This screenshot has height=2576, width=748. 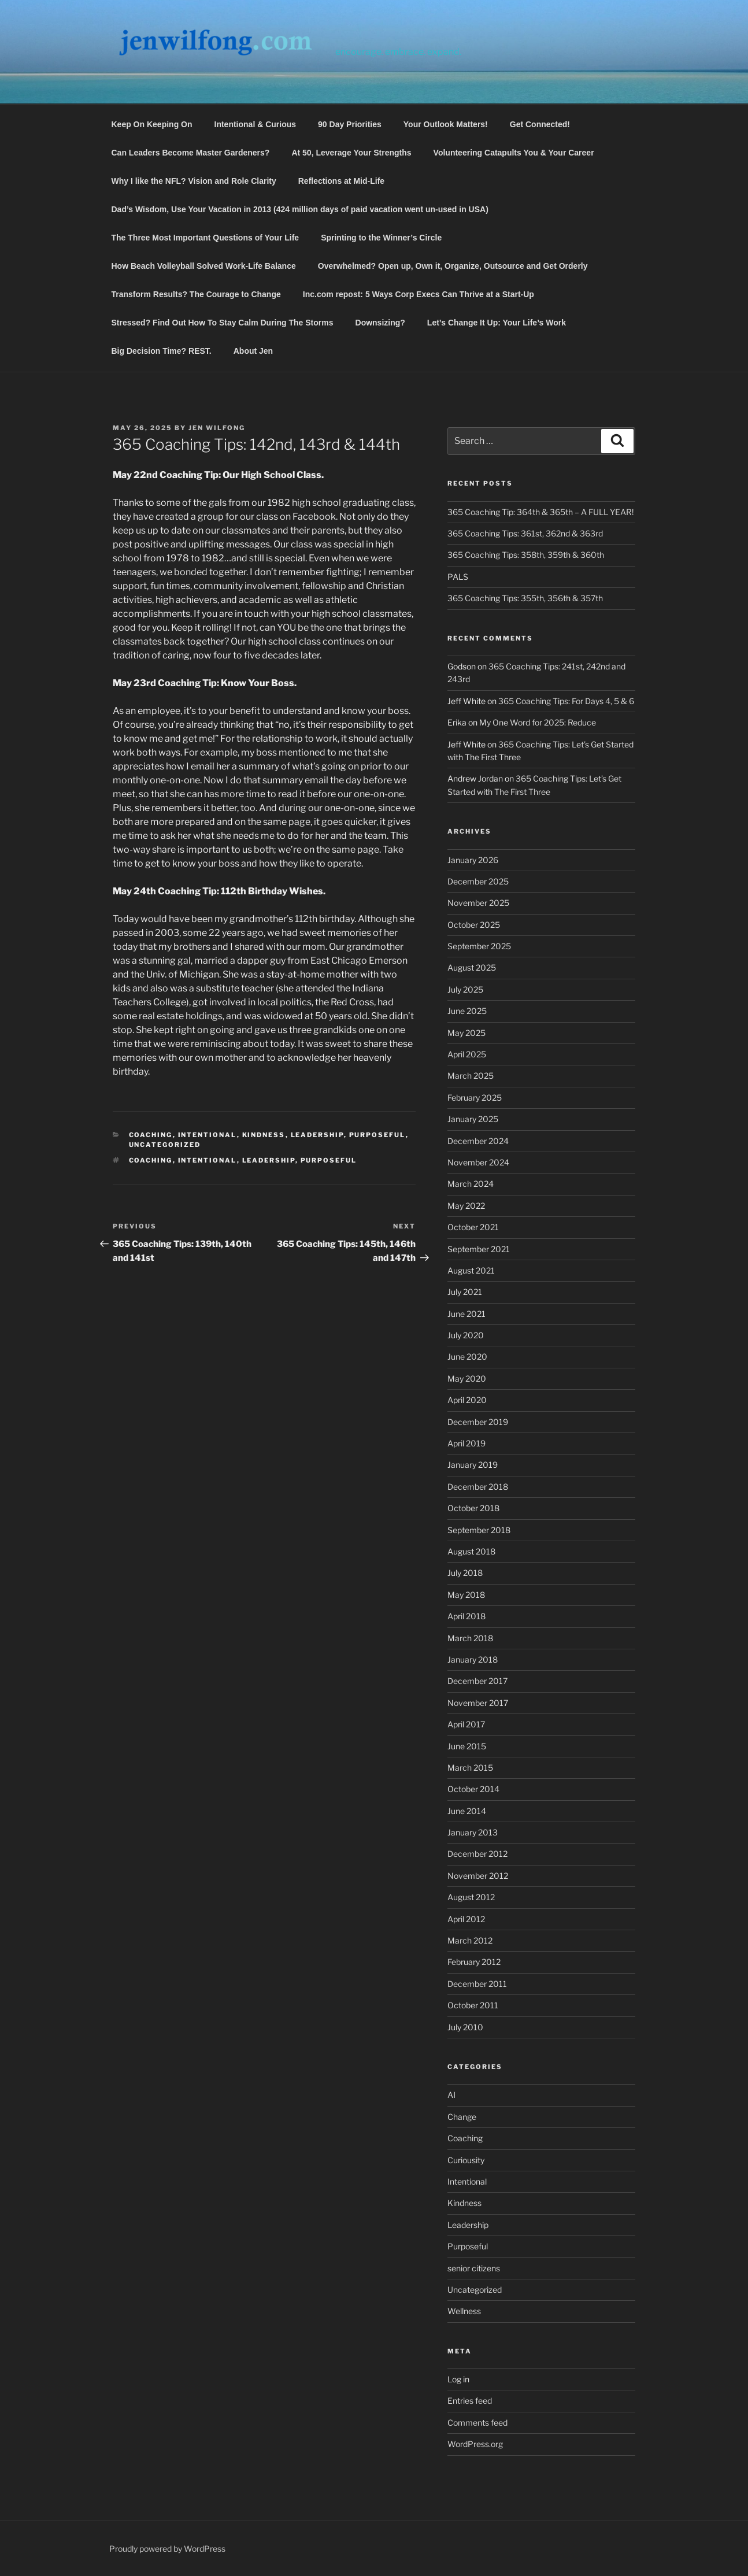 I want to click on July 2025, so click(x=465, y=989).